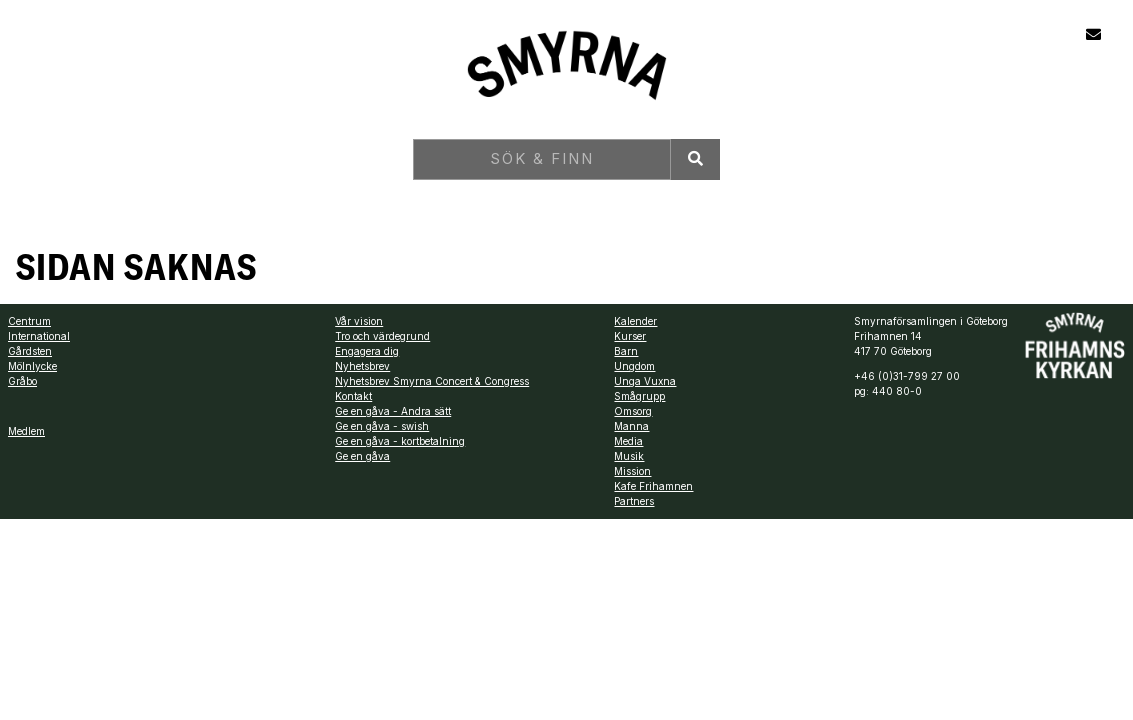  Describe the element at coordinates (362, 456) in the screenshot. I see `Ge en gåva` at that location.